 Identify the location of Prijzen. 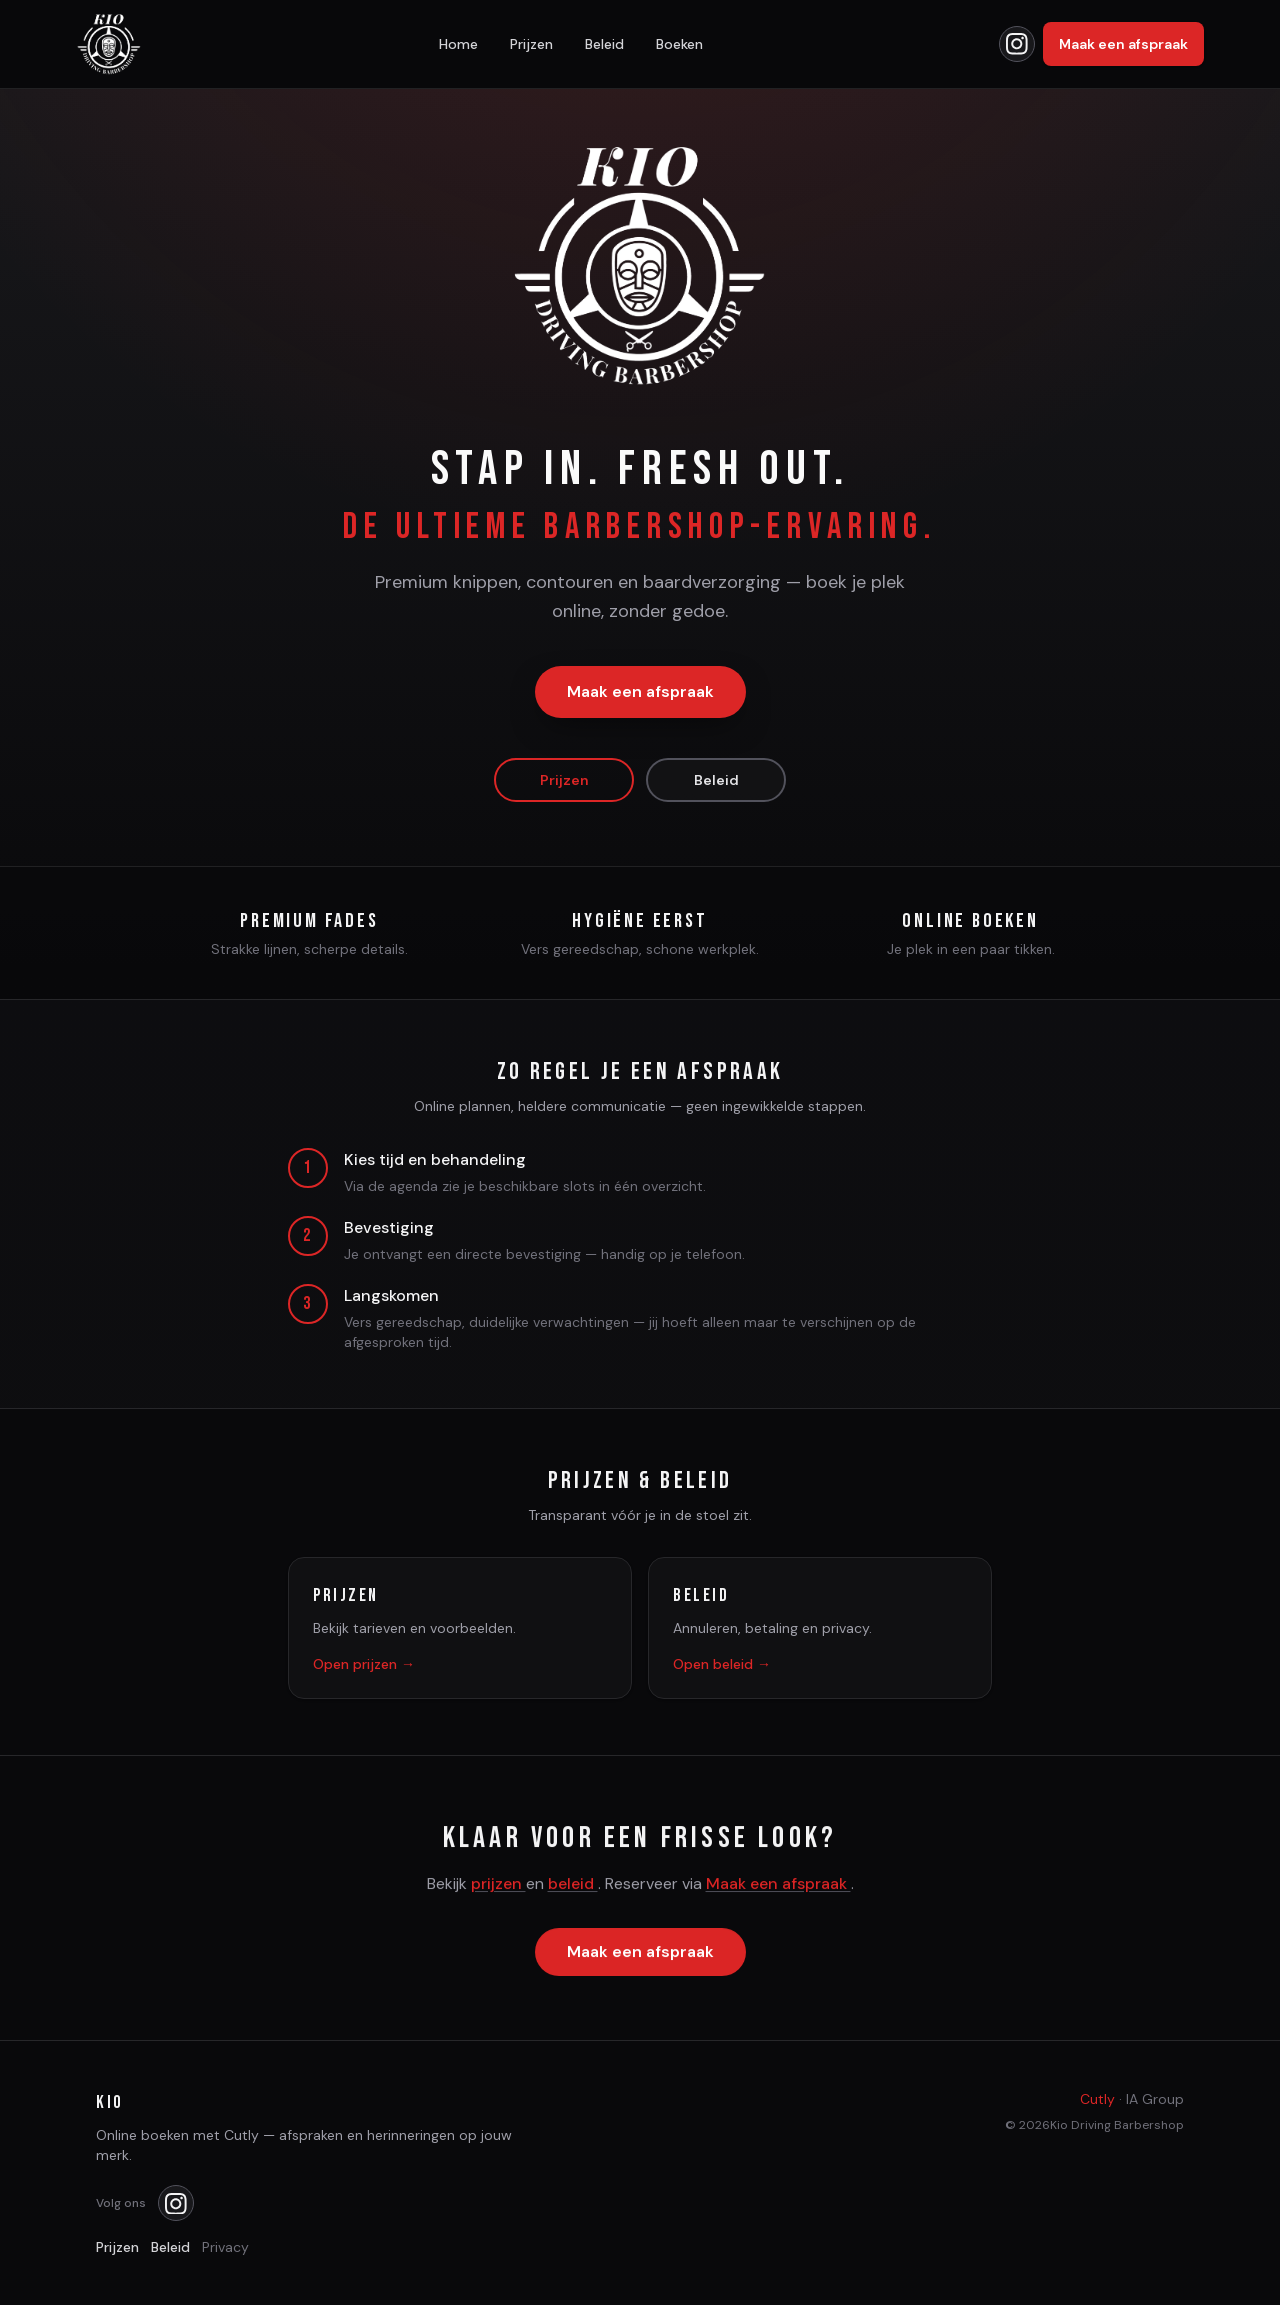
(531, 44).